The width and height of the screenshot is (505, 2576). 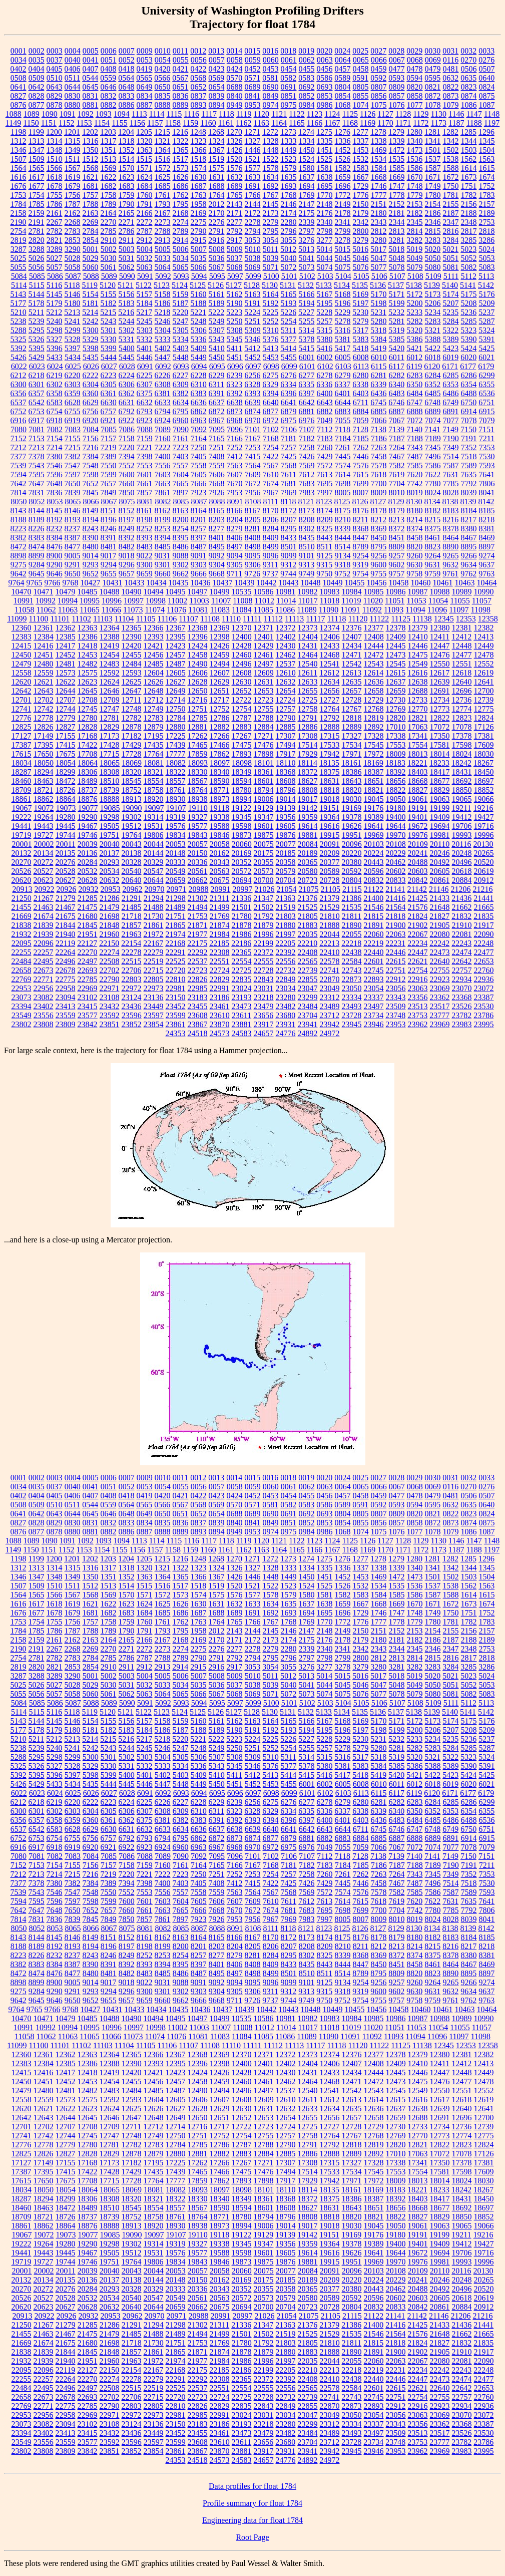 What do you see at coordinates (252, 159) in the screenshot?
I see `1521` at bounding box center [252, 159].